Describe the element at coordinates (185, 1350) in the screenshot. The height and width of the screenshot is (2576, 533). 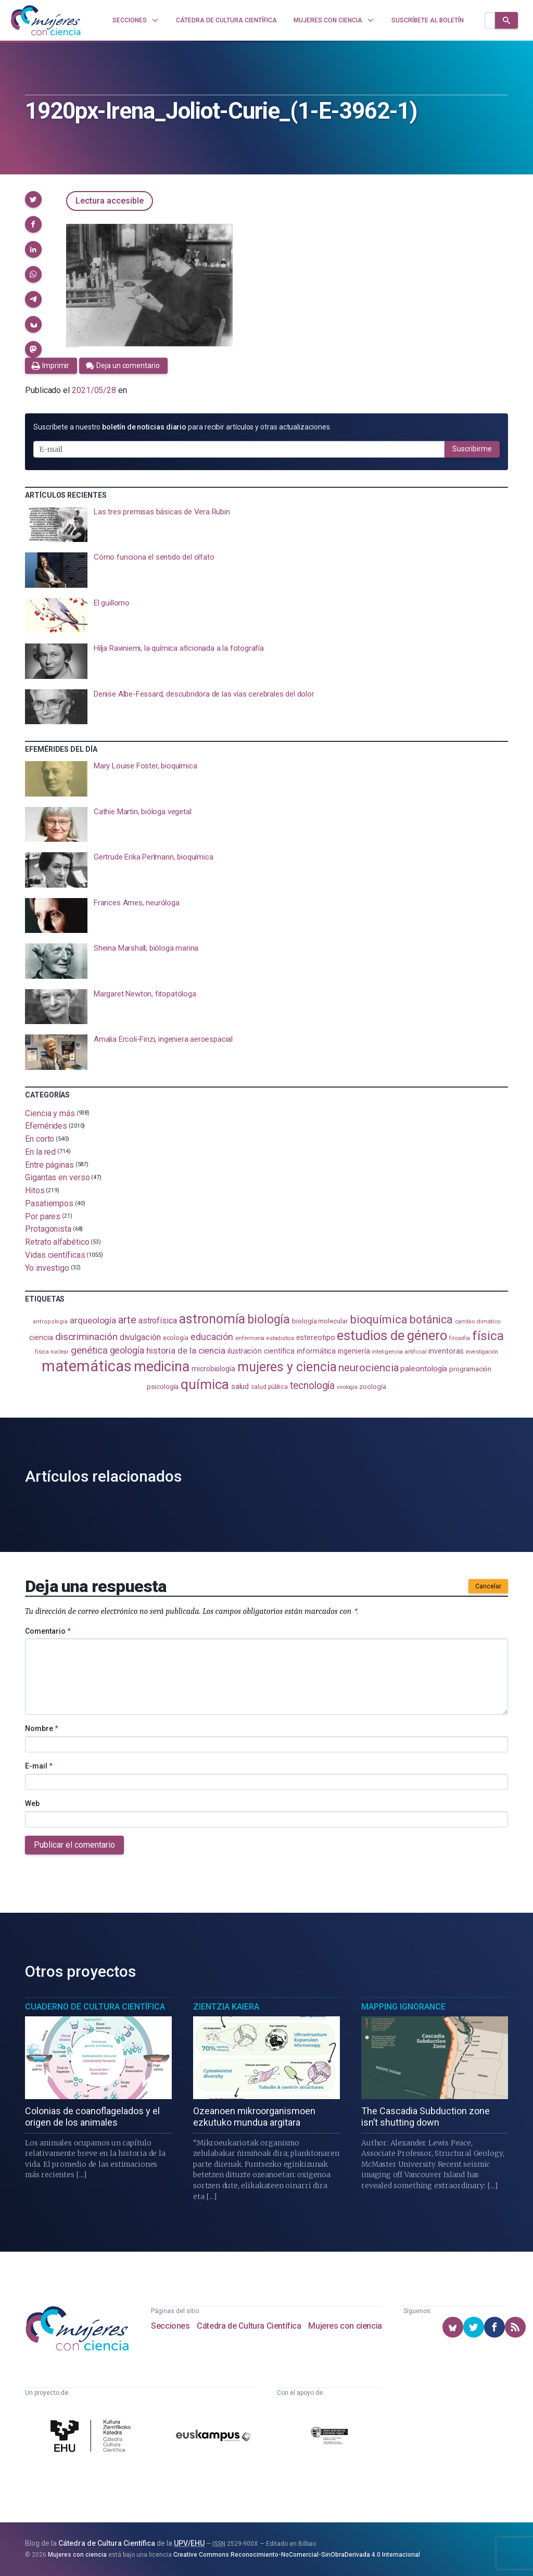
I see `historia de la ciencia [historia de la ciencia (166 elementos)]` at that location.